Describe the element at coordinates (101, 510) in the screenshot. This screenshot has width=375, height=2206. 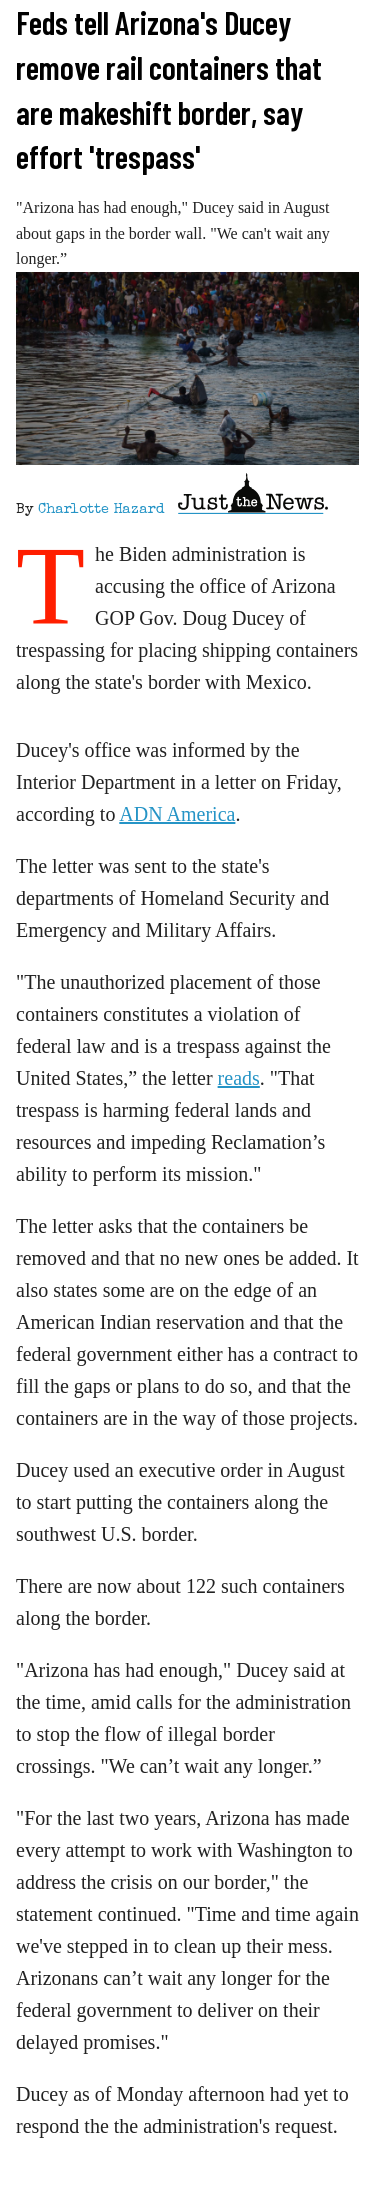
I see `Charlotte Hazard` at that location.